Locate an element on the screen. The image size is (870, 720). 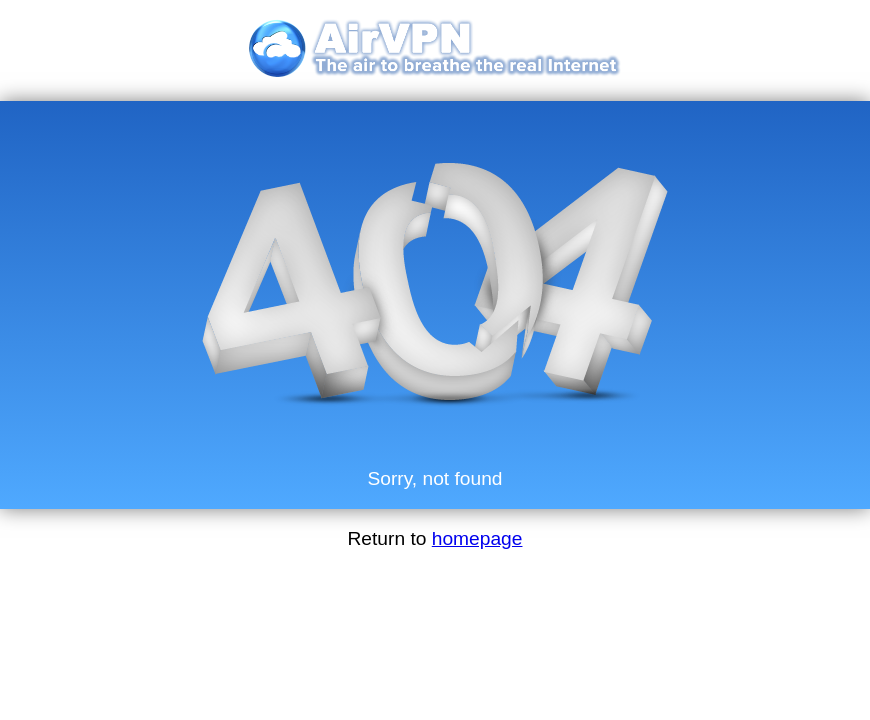
homepage is located at coordinates (477, 538).